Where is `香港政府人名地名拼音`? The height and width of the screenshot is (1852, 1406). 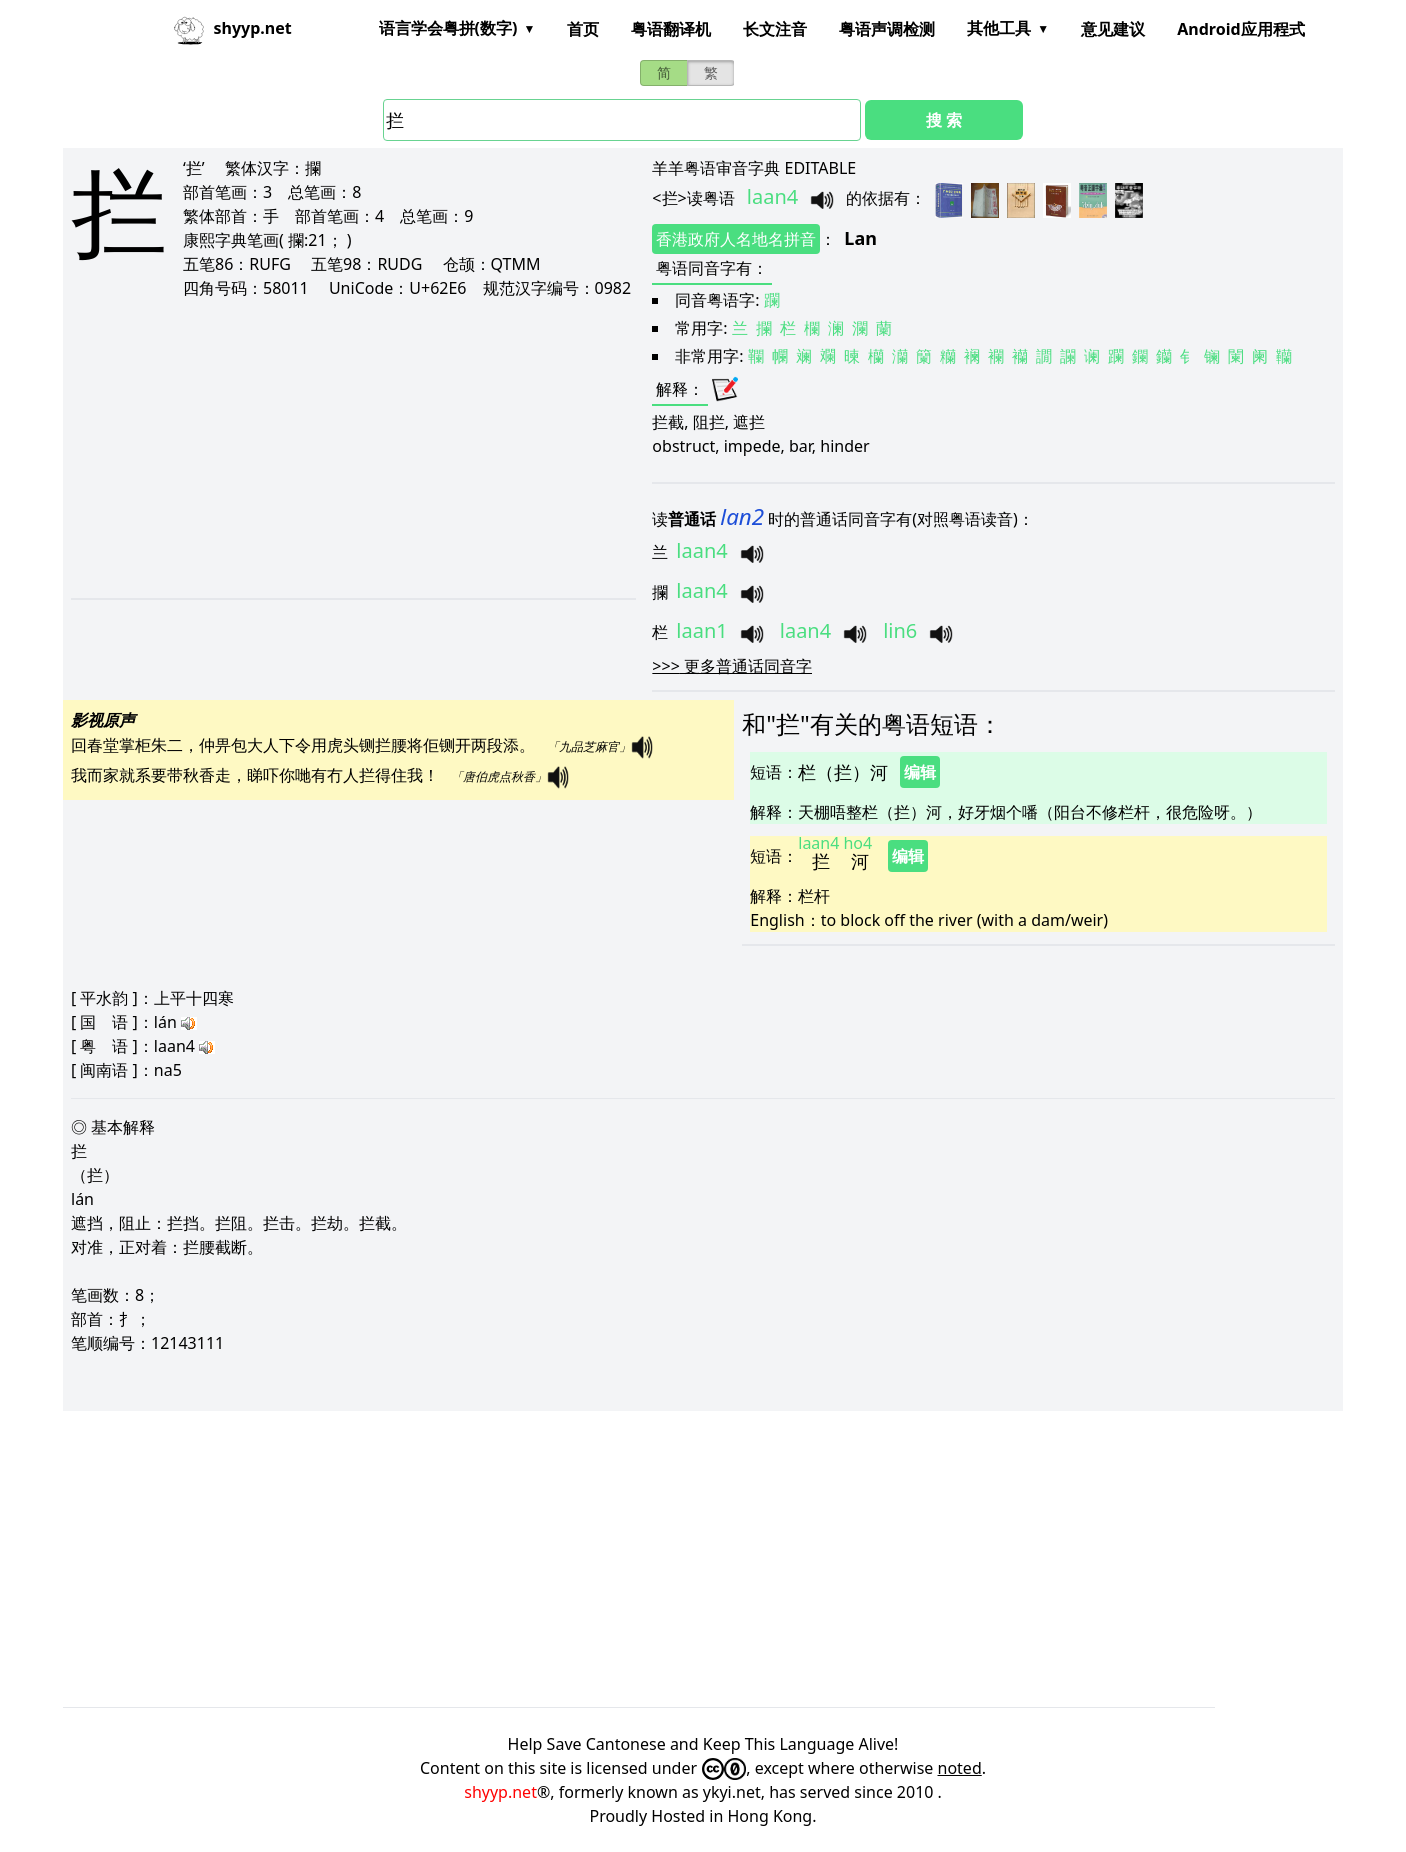
香港政府人名地名拼音 is located at coordinates (736, 239).